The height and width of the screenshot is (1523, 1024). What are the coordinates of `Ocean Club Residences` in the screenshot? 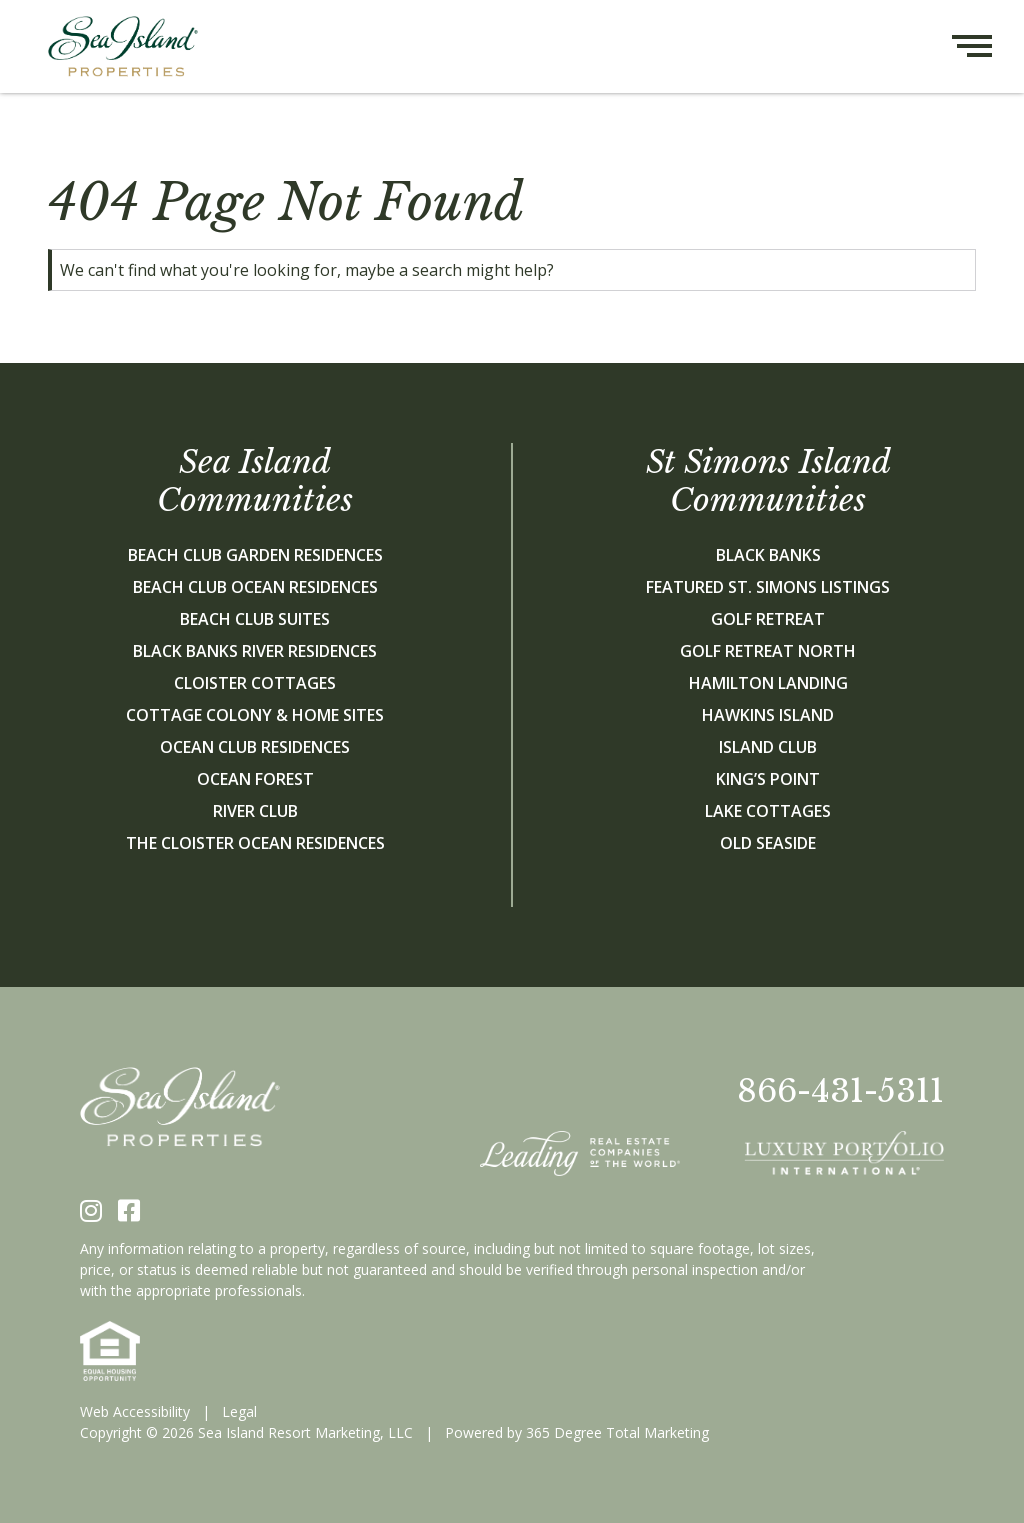 It's located at (255, 747).